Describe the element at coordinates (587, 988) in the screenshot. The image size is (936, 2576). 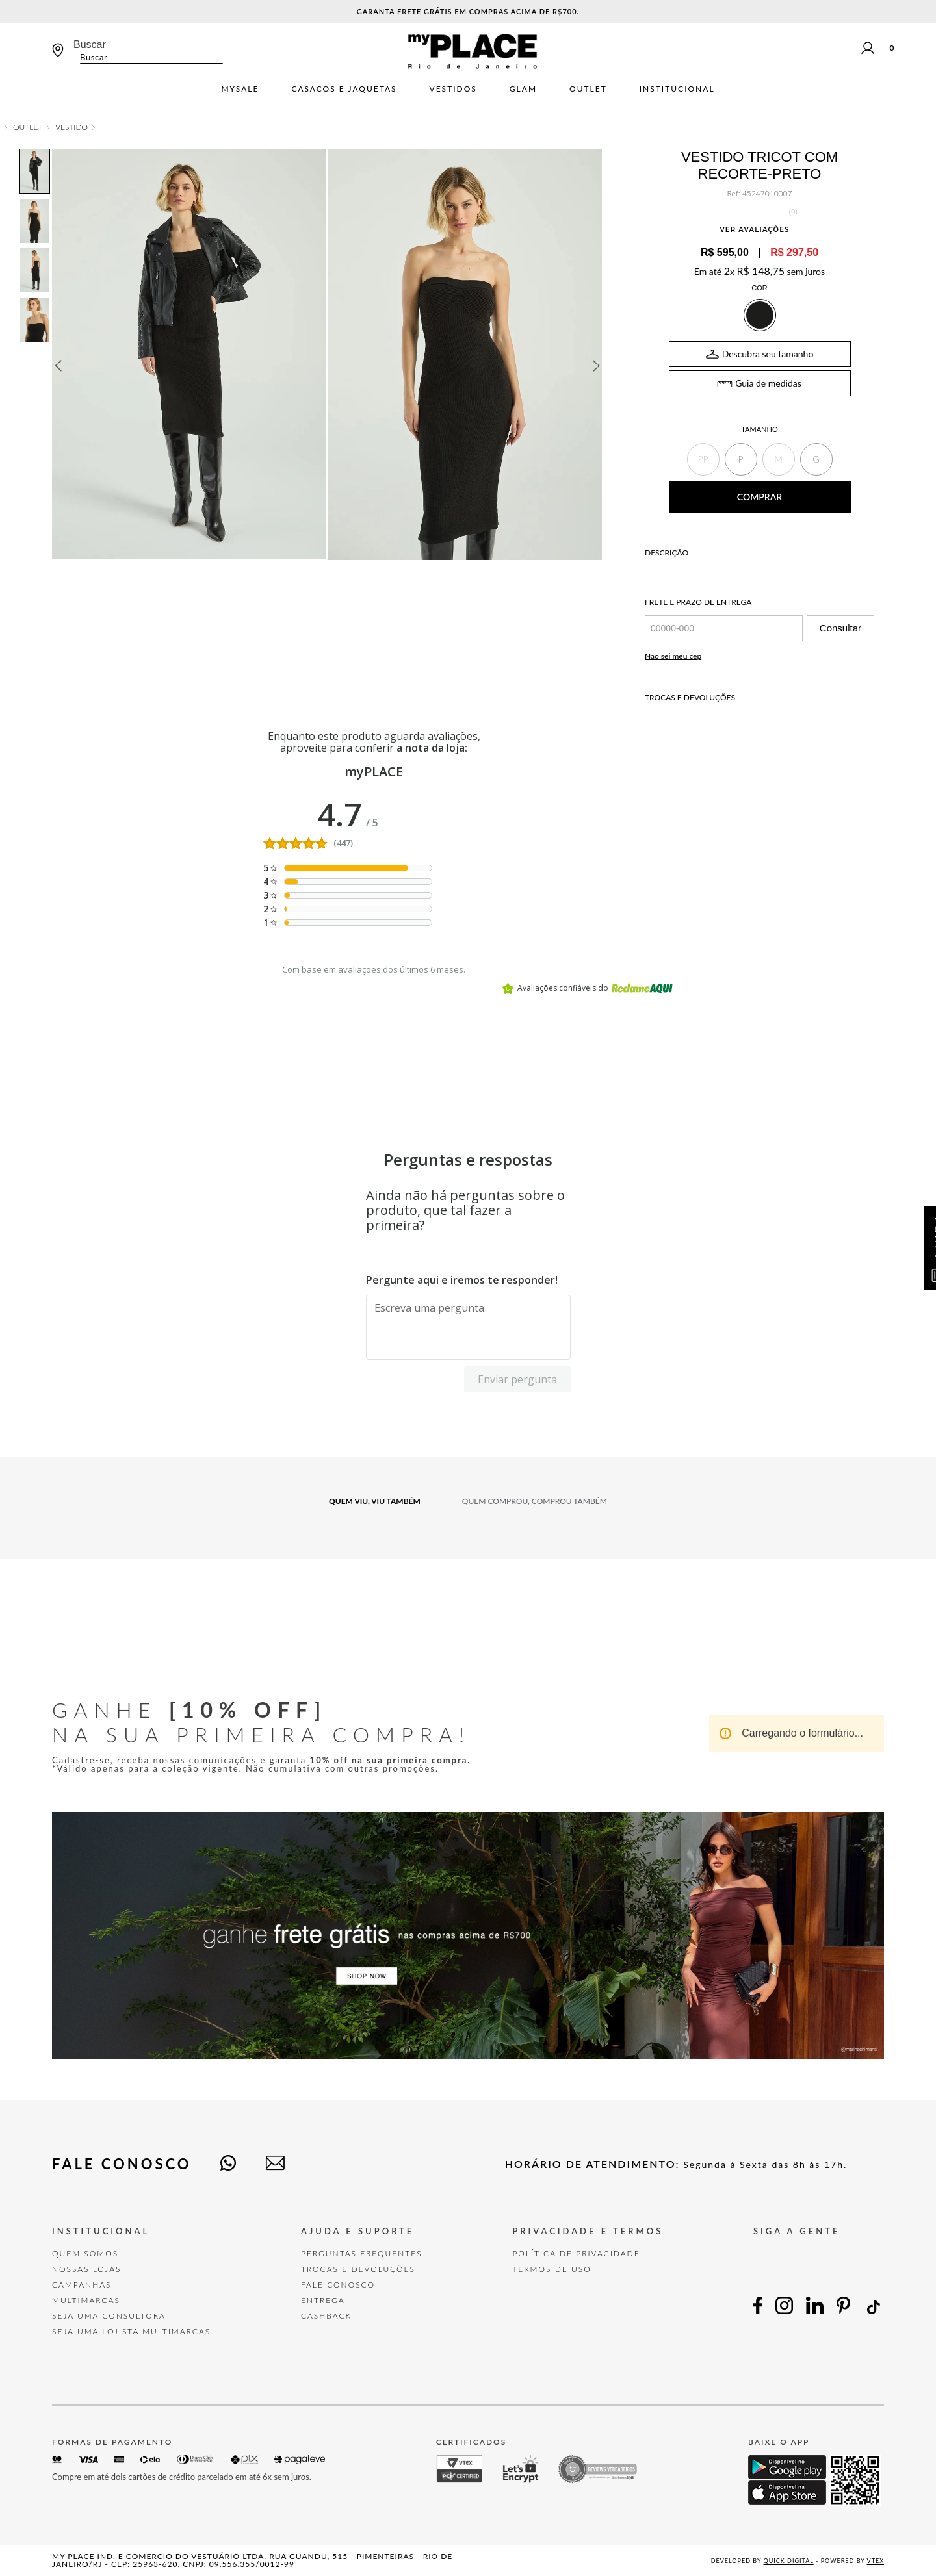
I see `Avaliações confiáveis do` at that location.